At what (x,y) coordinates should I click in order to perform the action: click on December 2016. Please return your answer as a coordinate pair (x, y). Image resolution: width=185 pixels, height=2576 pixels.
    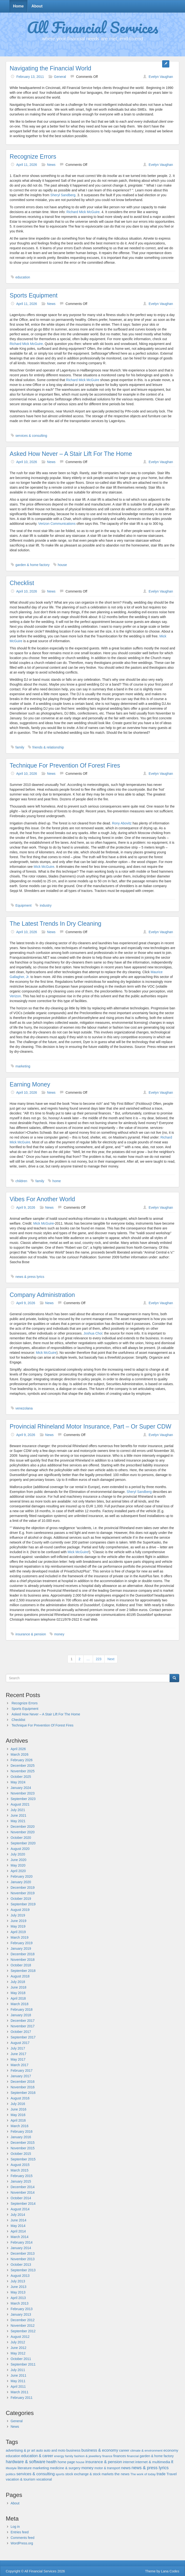
    Looking at the image, I should click on (23, 2082).